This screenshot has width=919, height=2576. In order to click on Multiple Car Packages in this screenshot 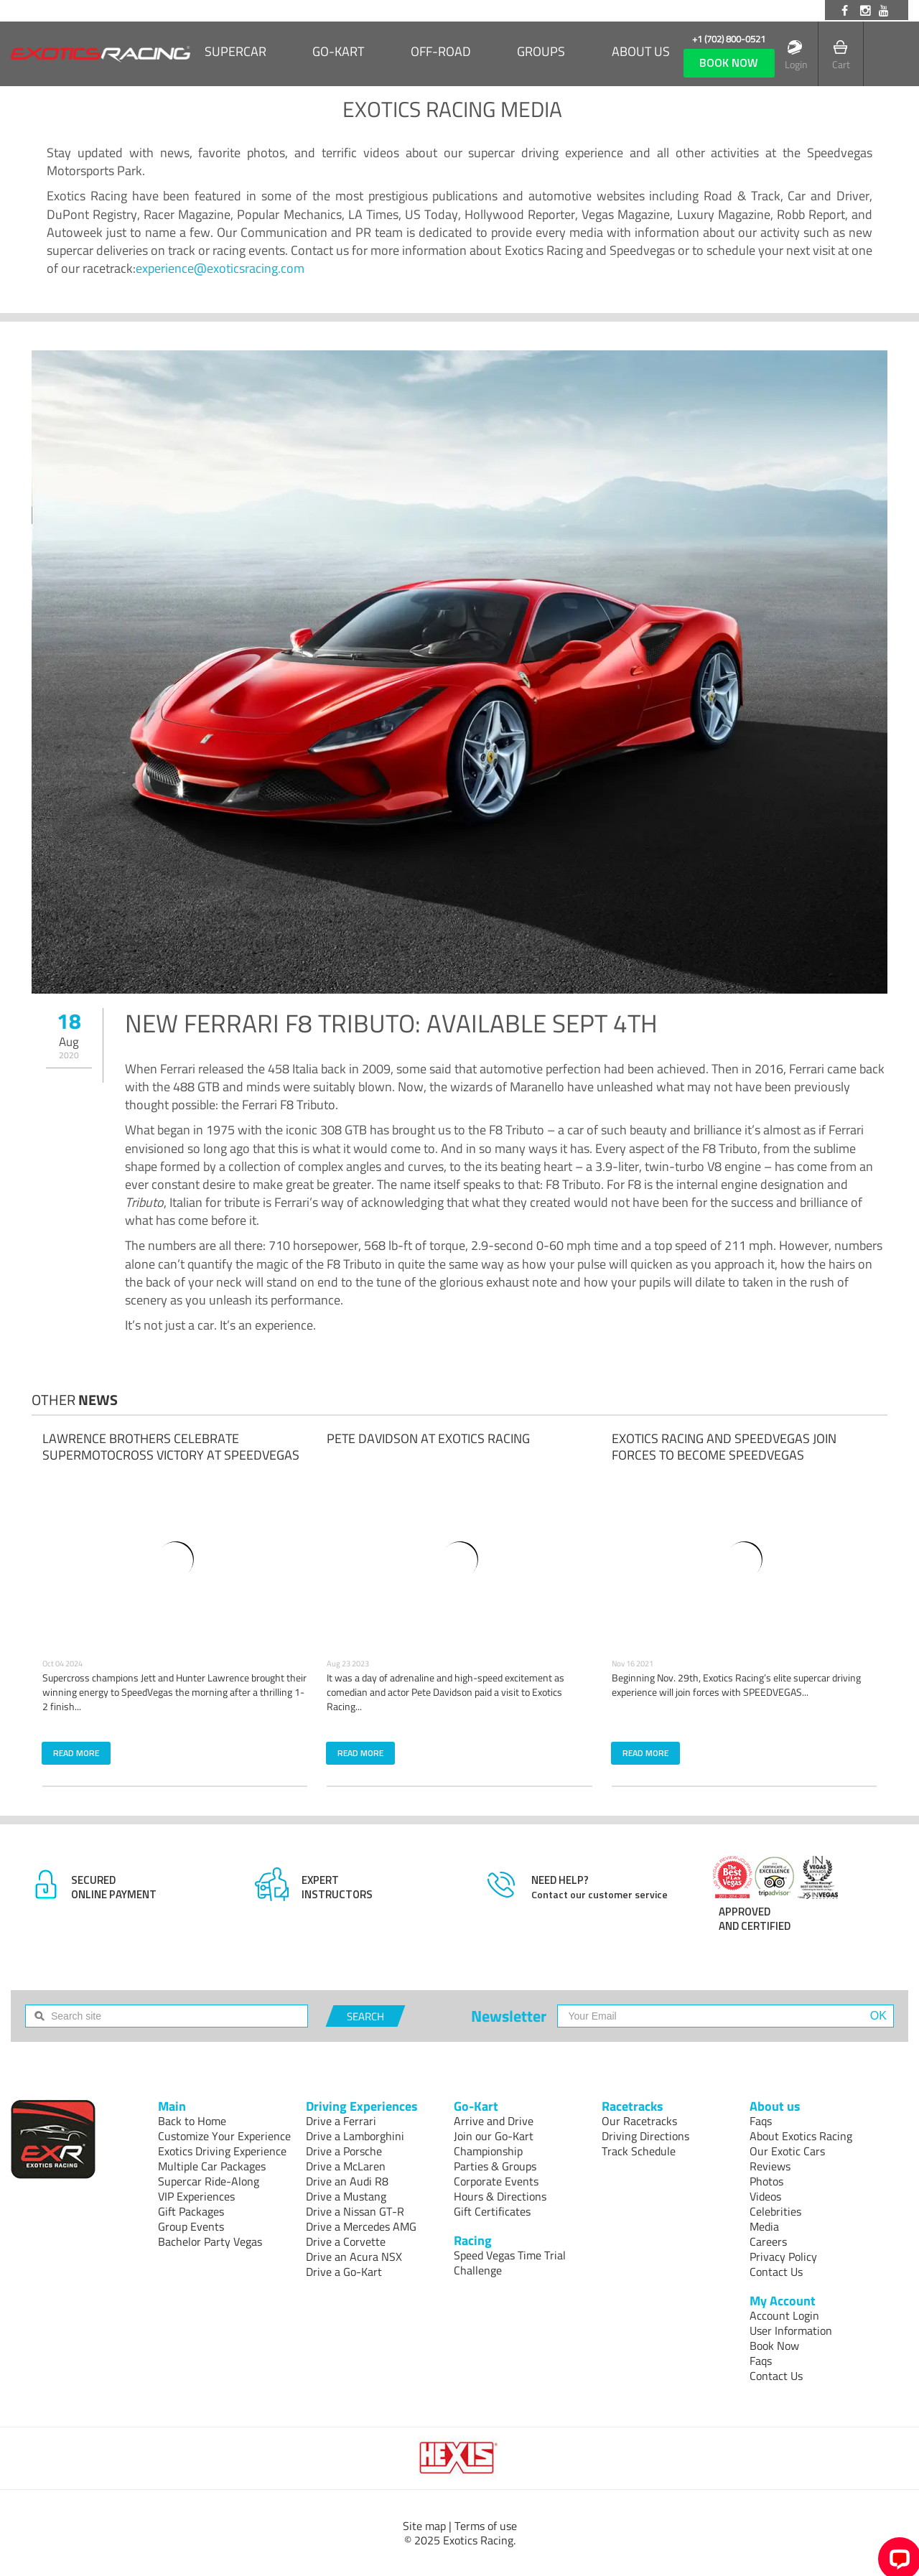, I will do `click(212, 2166)`.